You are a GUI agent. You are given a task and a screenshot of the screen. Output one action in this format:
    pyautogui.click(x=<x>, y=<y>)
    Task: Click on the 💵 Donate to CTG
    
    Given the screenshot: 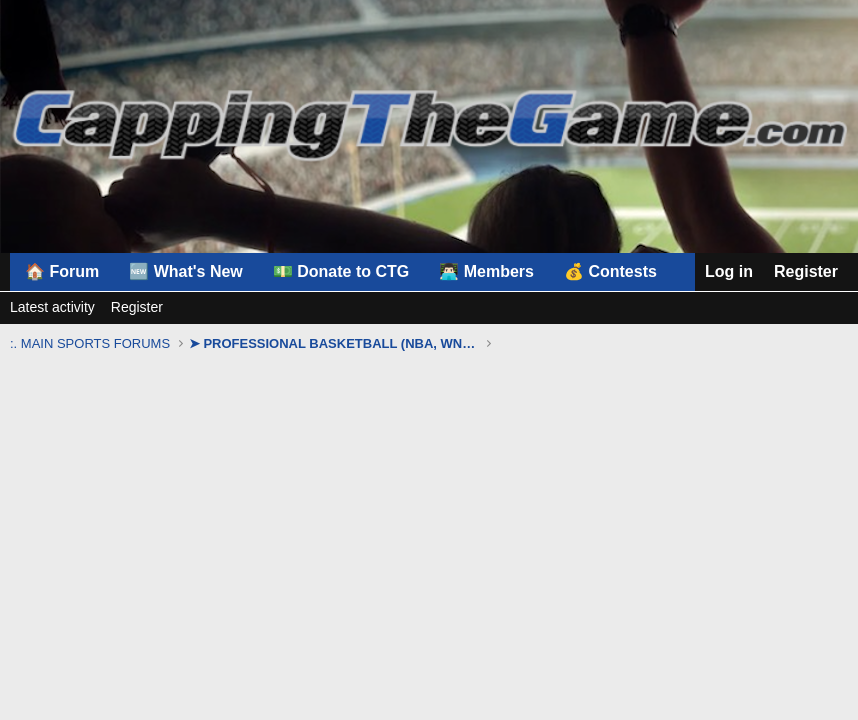 What is the action you would take?
    pyautogui.click(x=341, y=271)
    